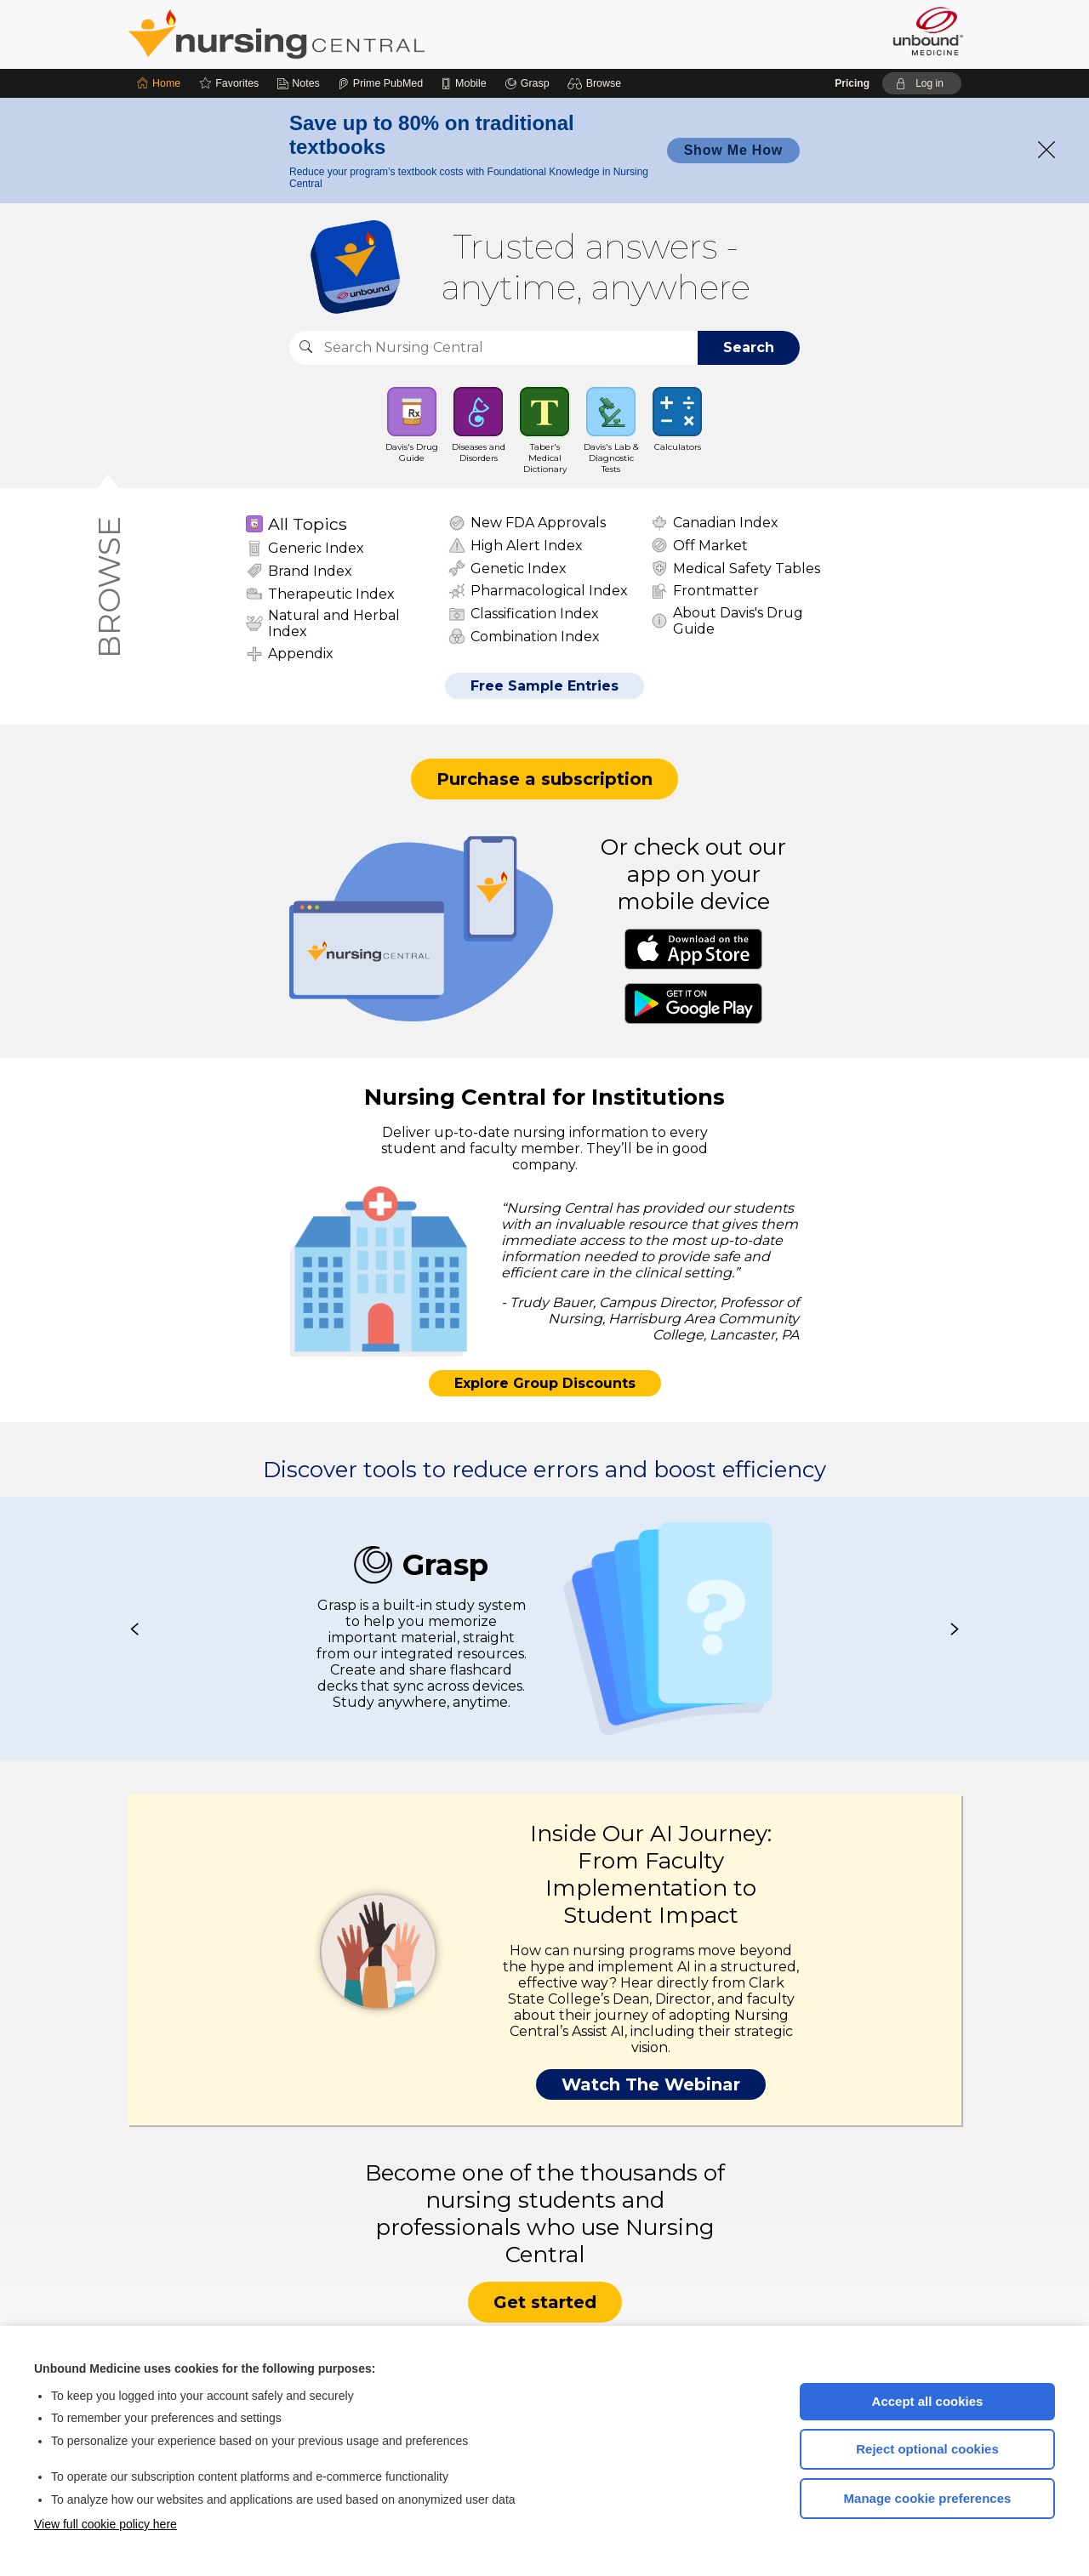 Image resolution: width=1089 pixels, height=2576 pixels. Describe the element at coordinates (852, 83) in the screenshot. I see `Pricing` at that location.